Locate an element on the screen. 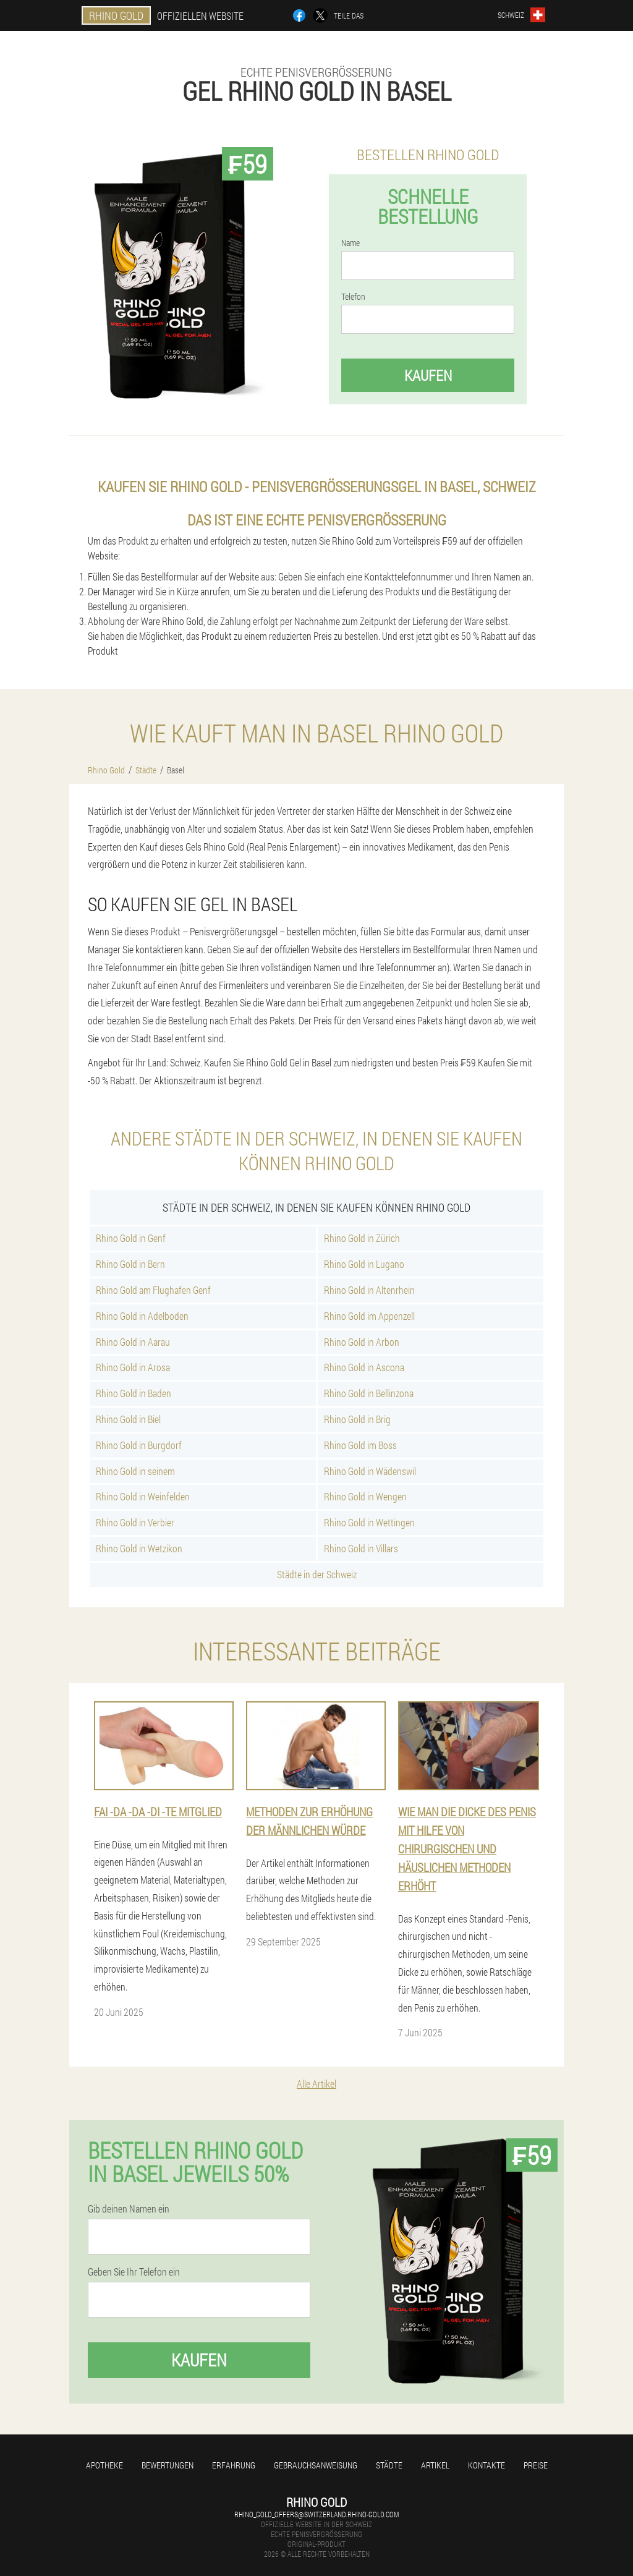 The width and height of the screenshot is (633, 2576). Rhino Gold in Villars is located at coordinates (361, 1548).